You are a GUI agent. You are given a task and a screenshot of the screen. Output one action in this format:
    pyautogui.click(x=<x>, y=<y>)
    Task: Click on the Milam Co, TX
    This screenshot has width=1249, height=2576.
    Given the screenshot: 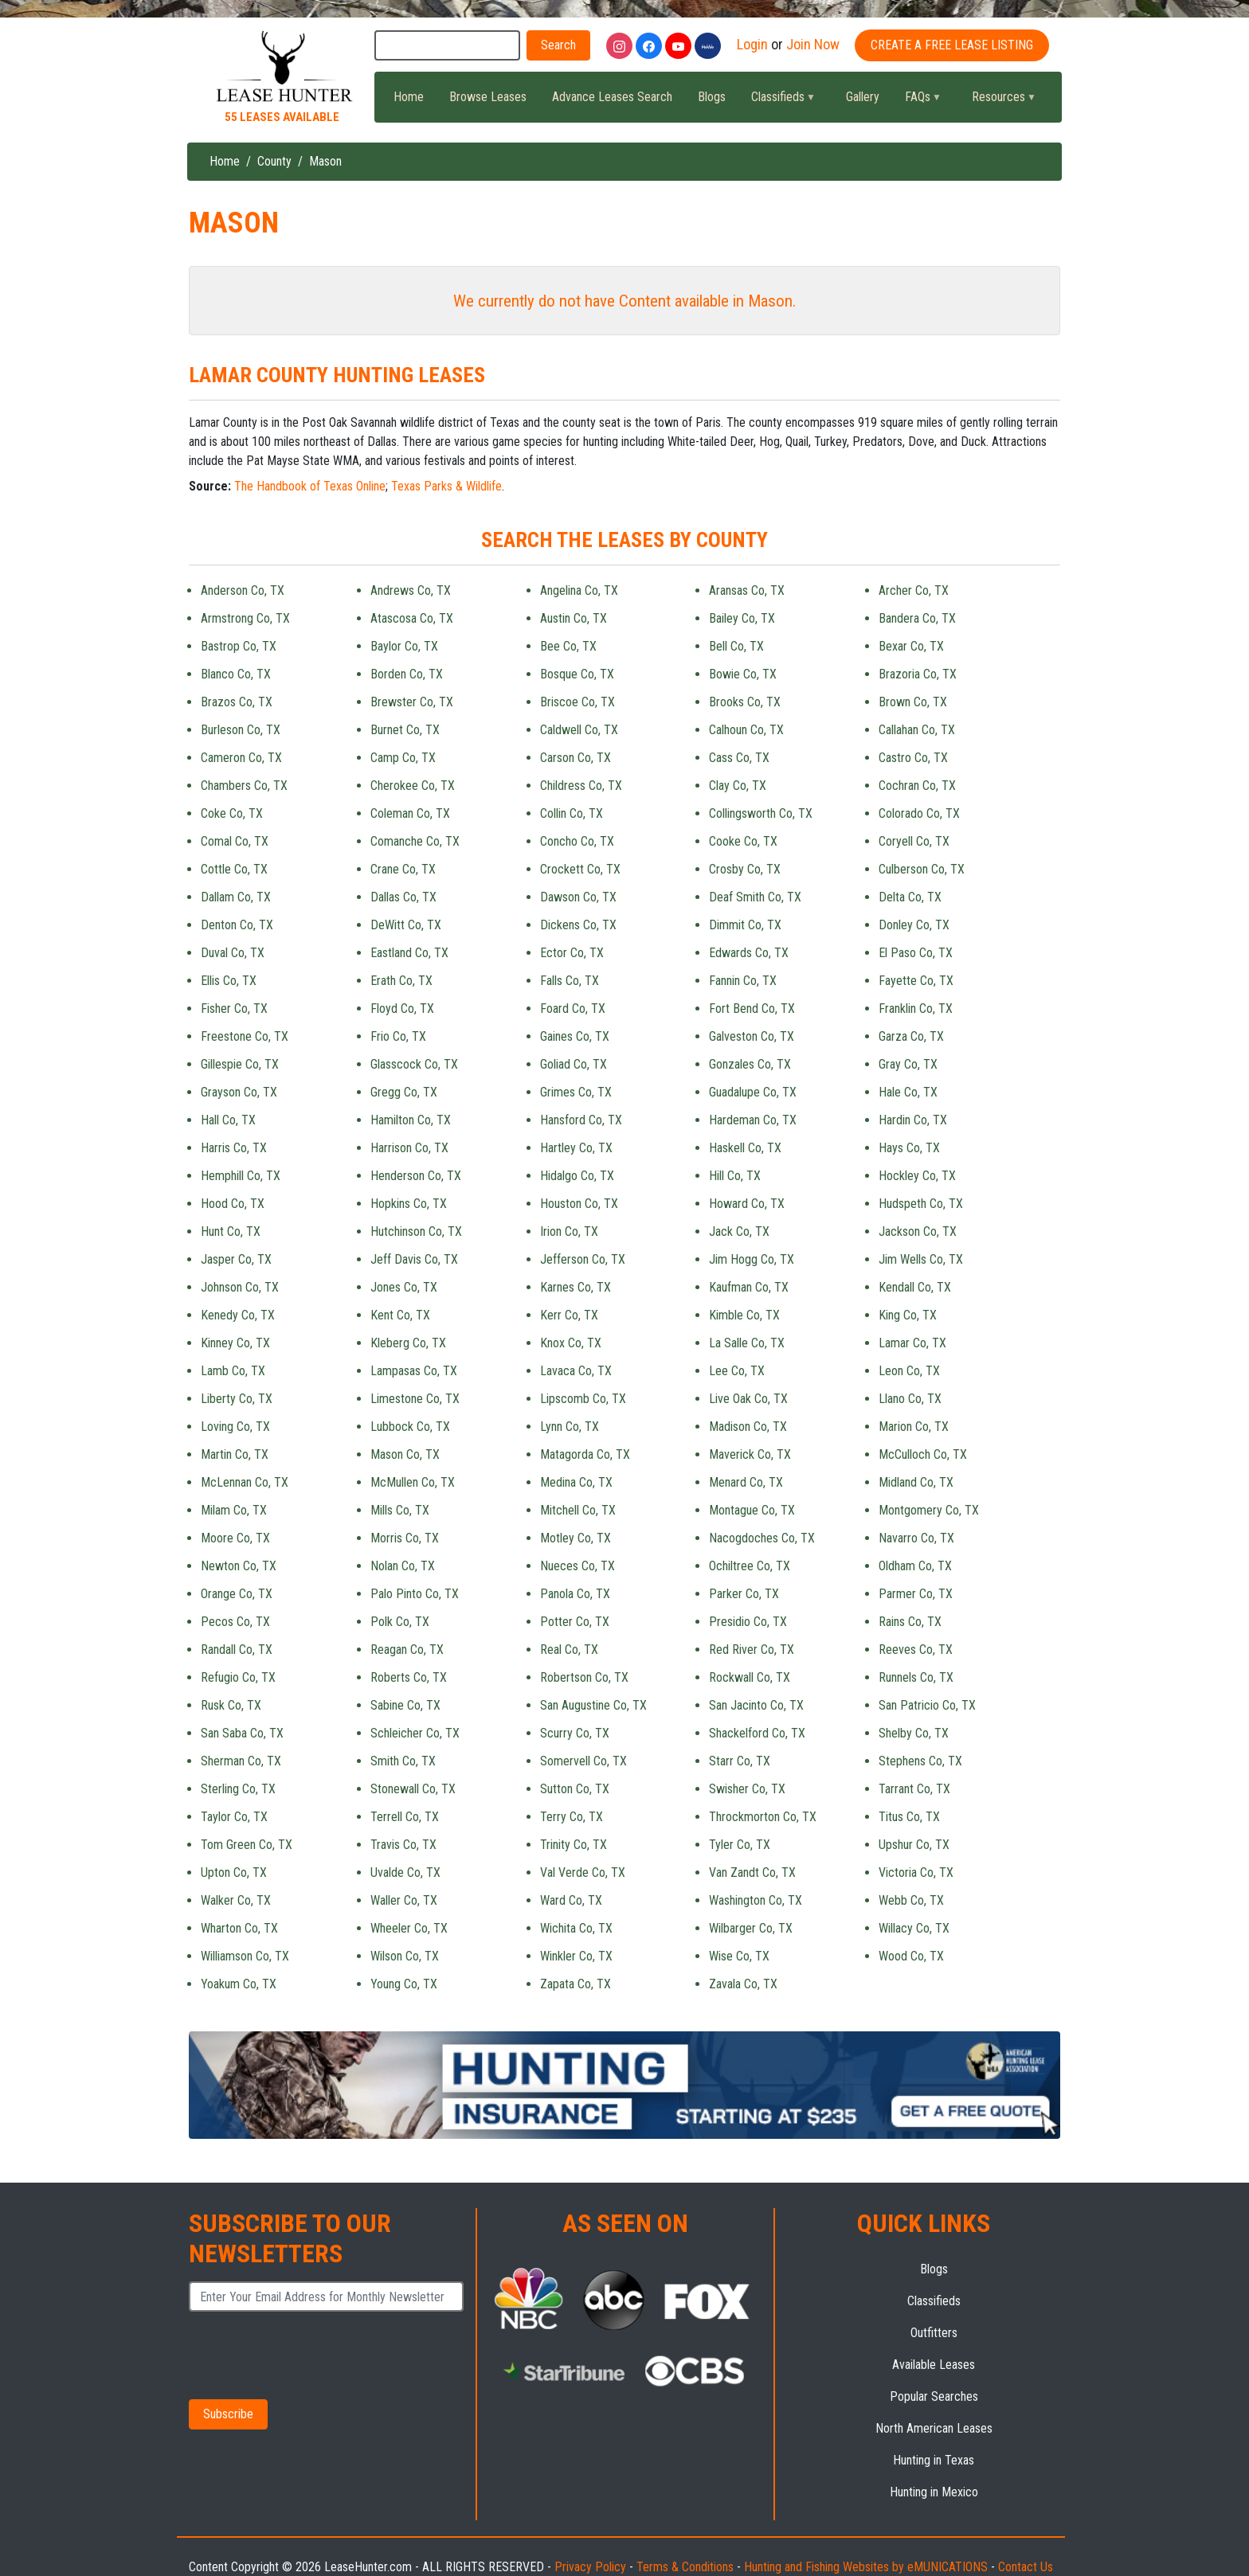 What is the action you would take?
    pyautogui.click(x=234, y=1510)
    